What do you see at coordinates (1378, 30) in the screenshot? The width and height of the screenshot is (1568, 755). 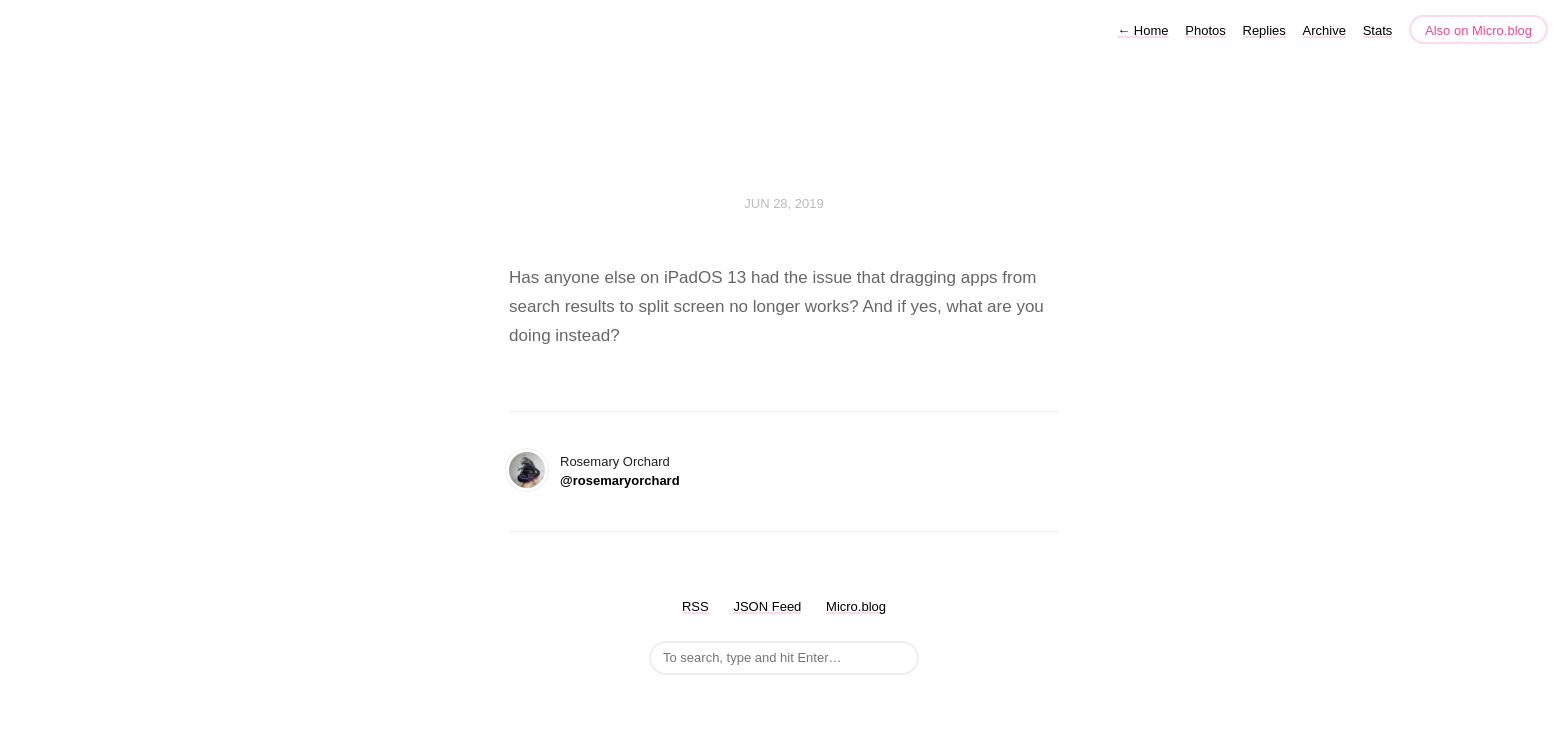 I see `Stats` at bounding box center [1378, 30].